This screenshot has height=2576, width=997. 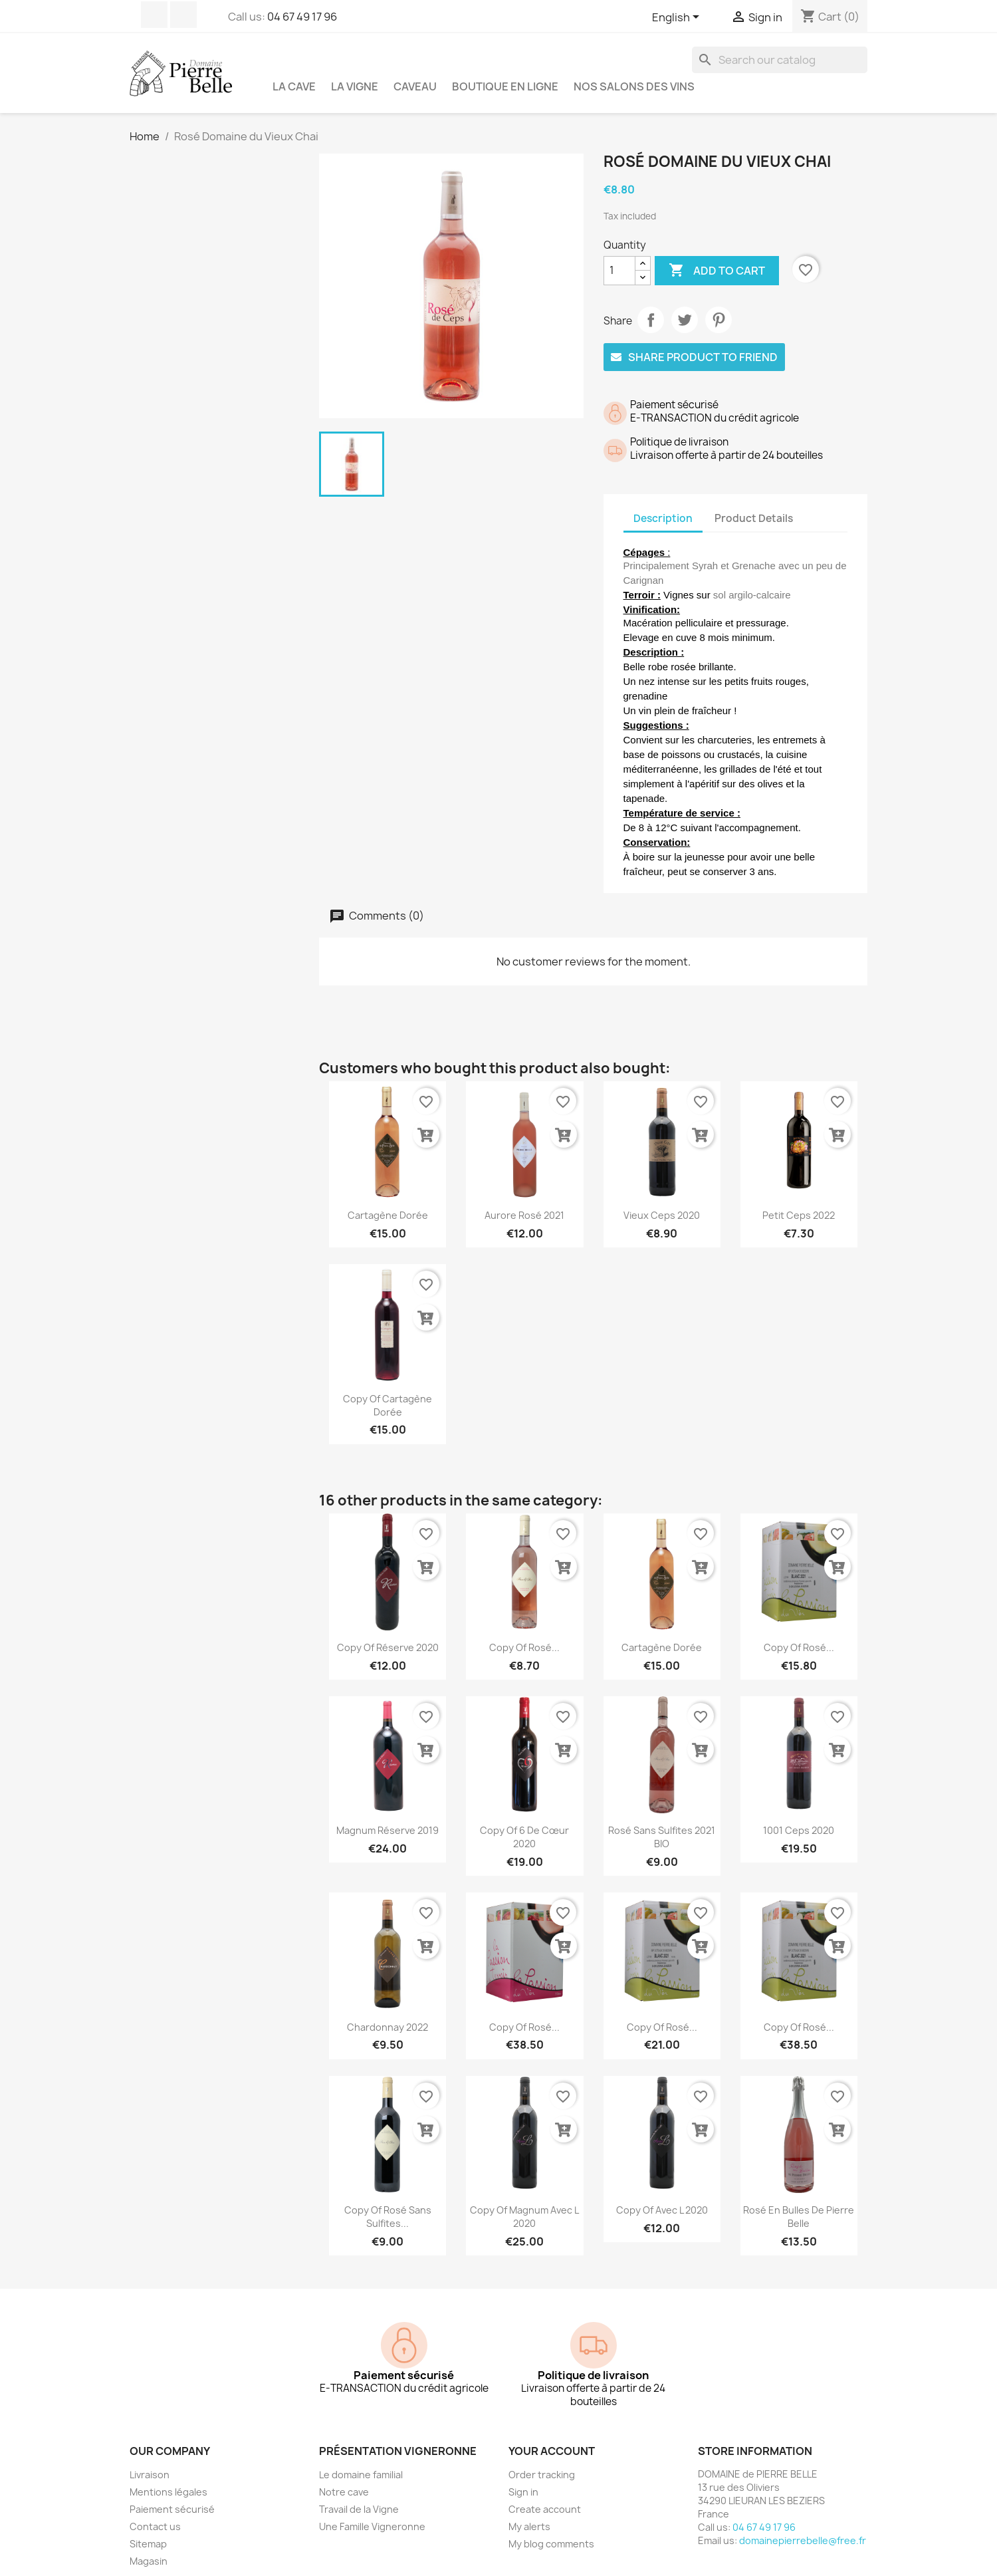 What do you see at coordinates (523, 2478) in the screenshot?
I see `Sign in` at bounding box center [523, 2478].